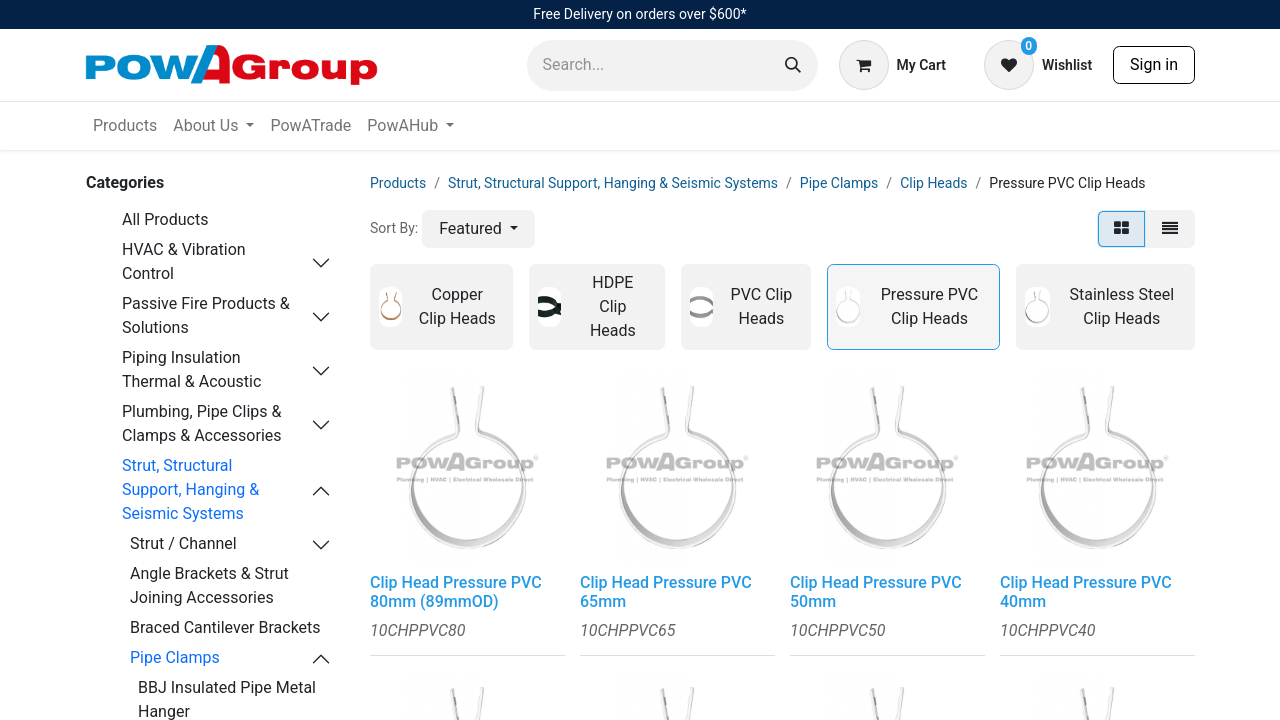 The height and width of the screenshot is (720, 1280). I want to click on [eCommerce cart], so click(892, 65).